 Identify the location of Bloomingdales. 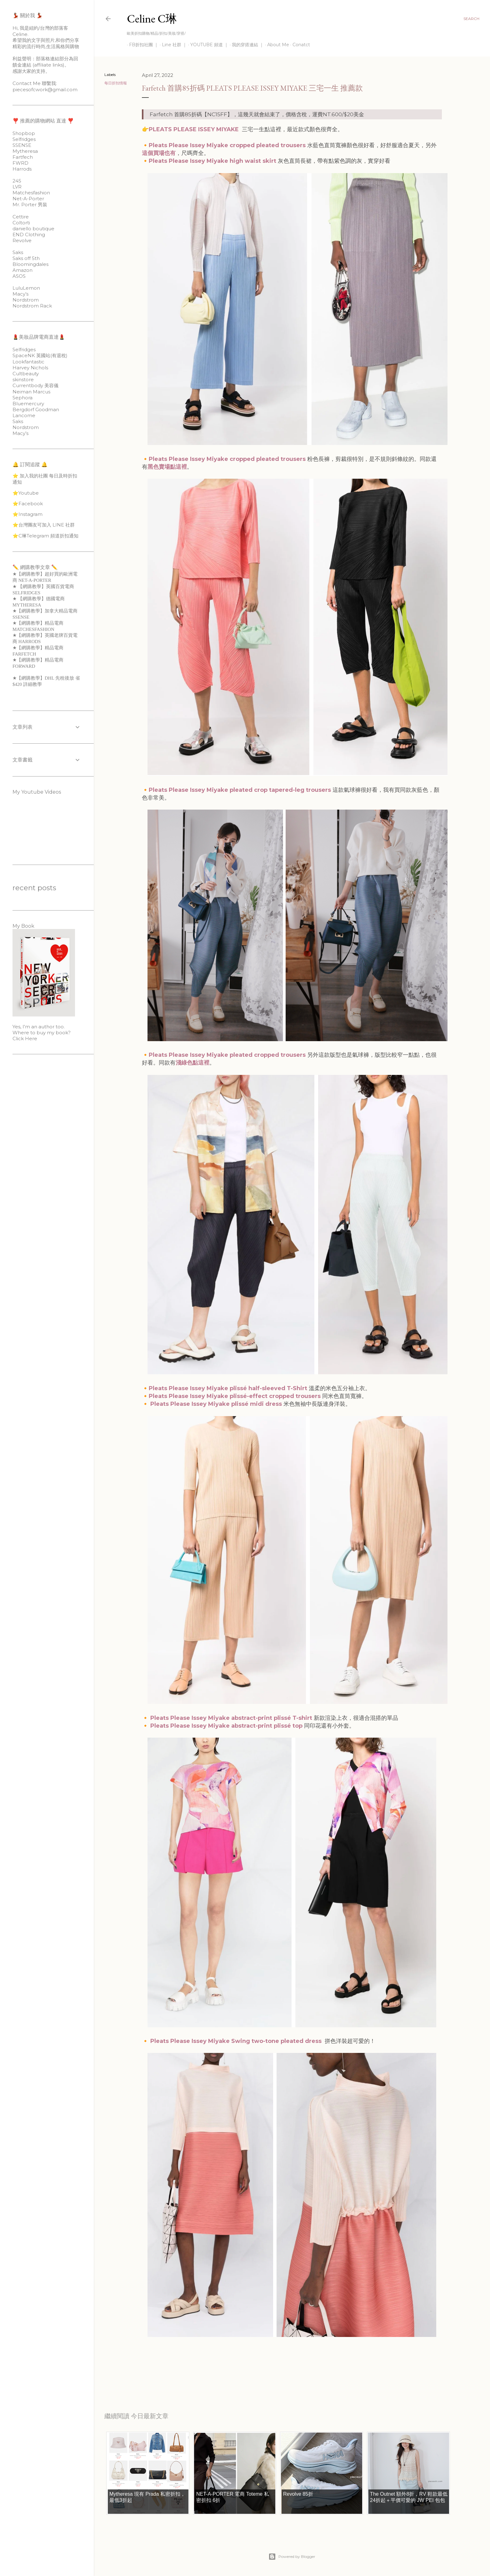
(30, 264).